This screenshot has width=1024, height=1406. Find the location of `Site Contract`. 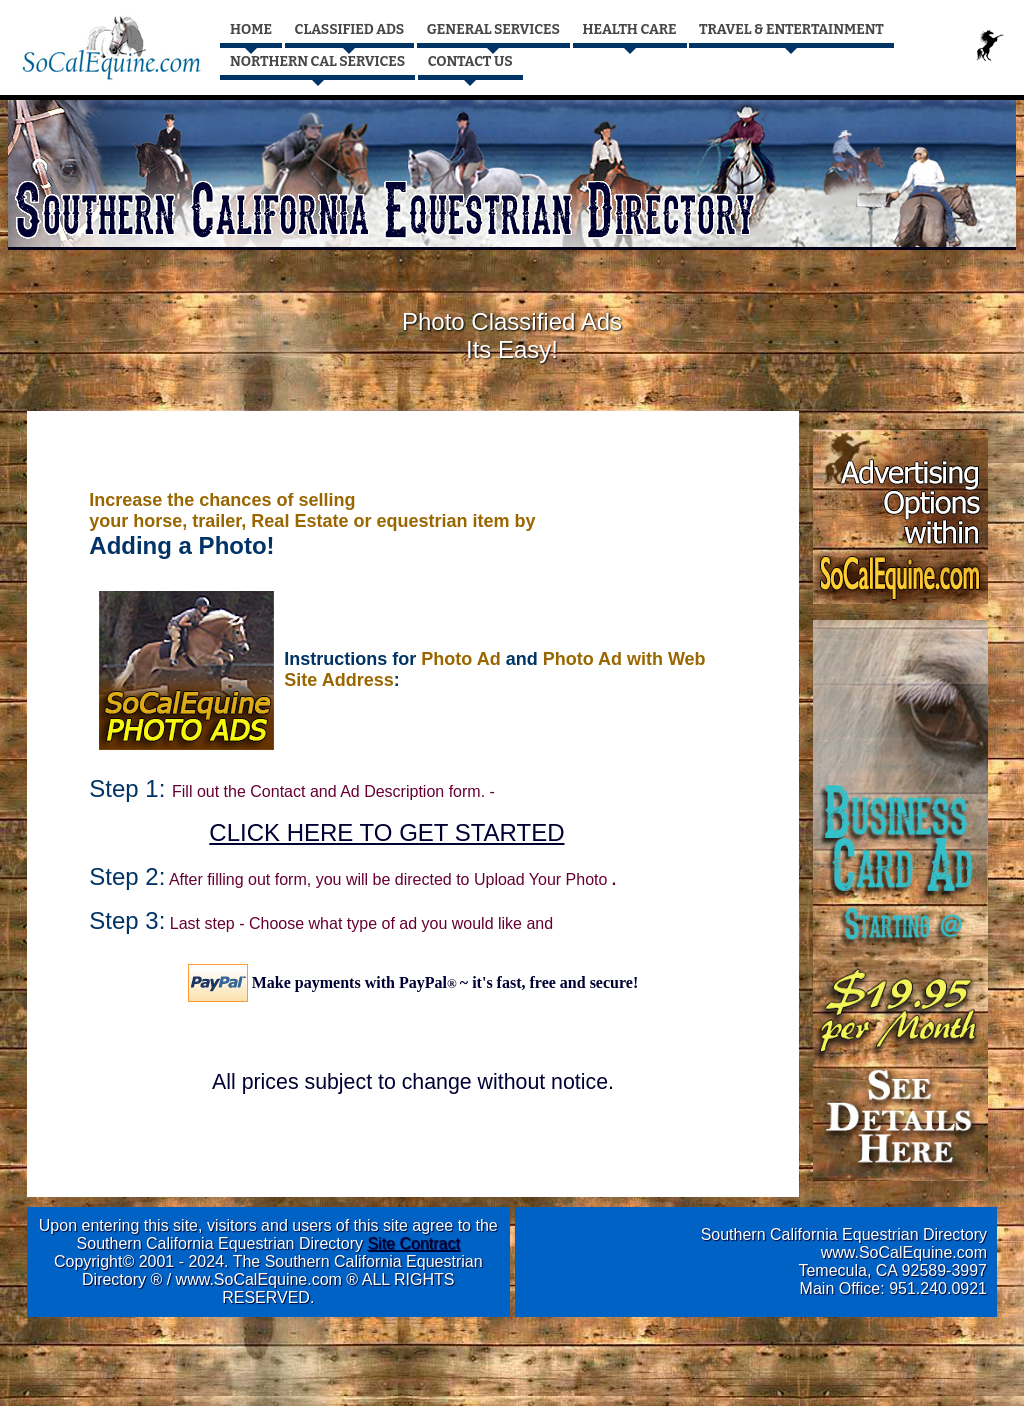

Site Contract is located at coordinates (413, 1243).